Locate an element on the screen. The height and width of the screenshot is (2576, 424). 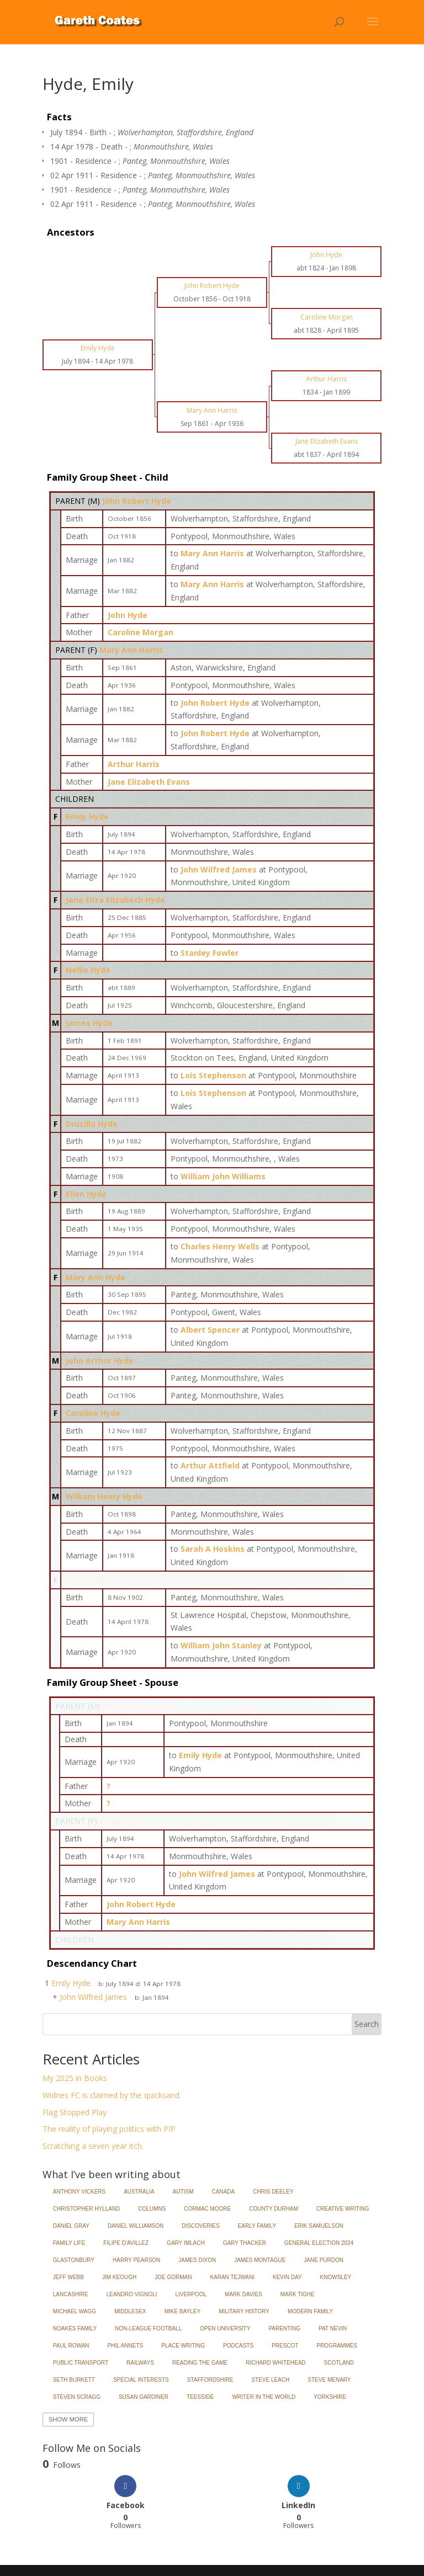
Discoveries is located at coordinates (200, 2226).